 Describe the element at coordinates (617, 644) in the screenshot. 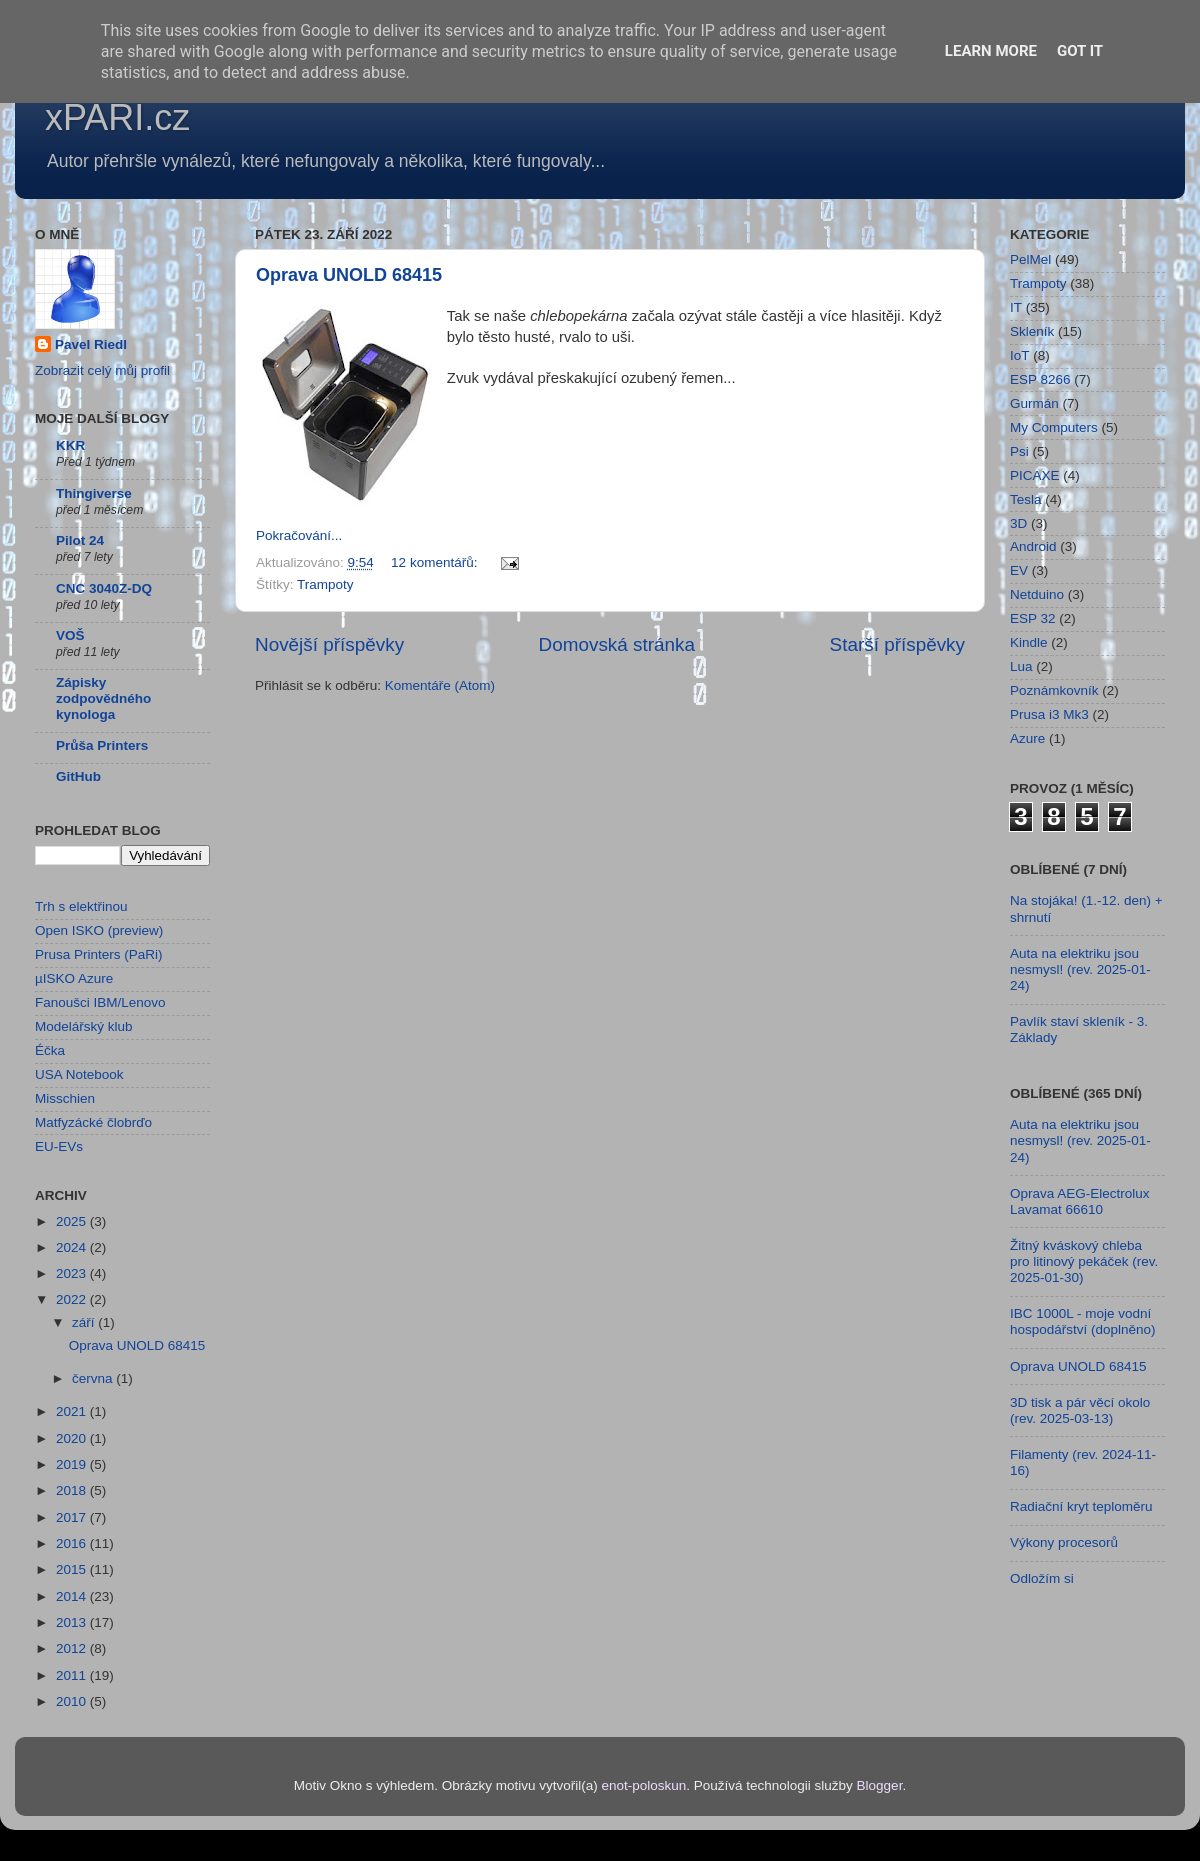

I see `Domovská stránka` at that location.